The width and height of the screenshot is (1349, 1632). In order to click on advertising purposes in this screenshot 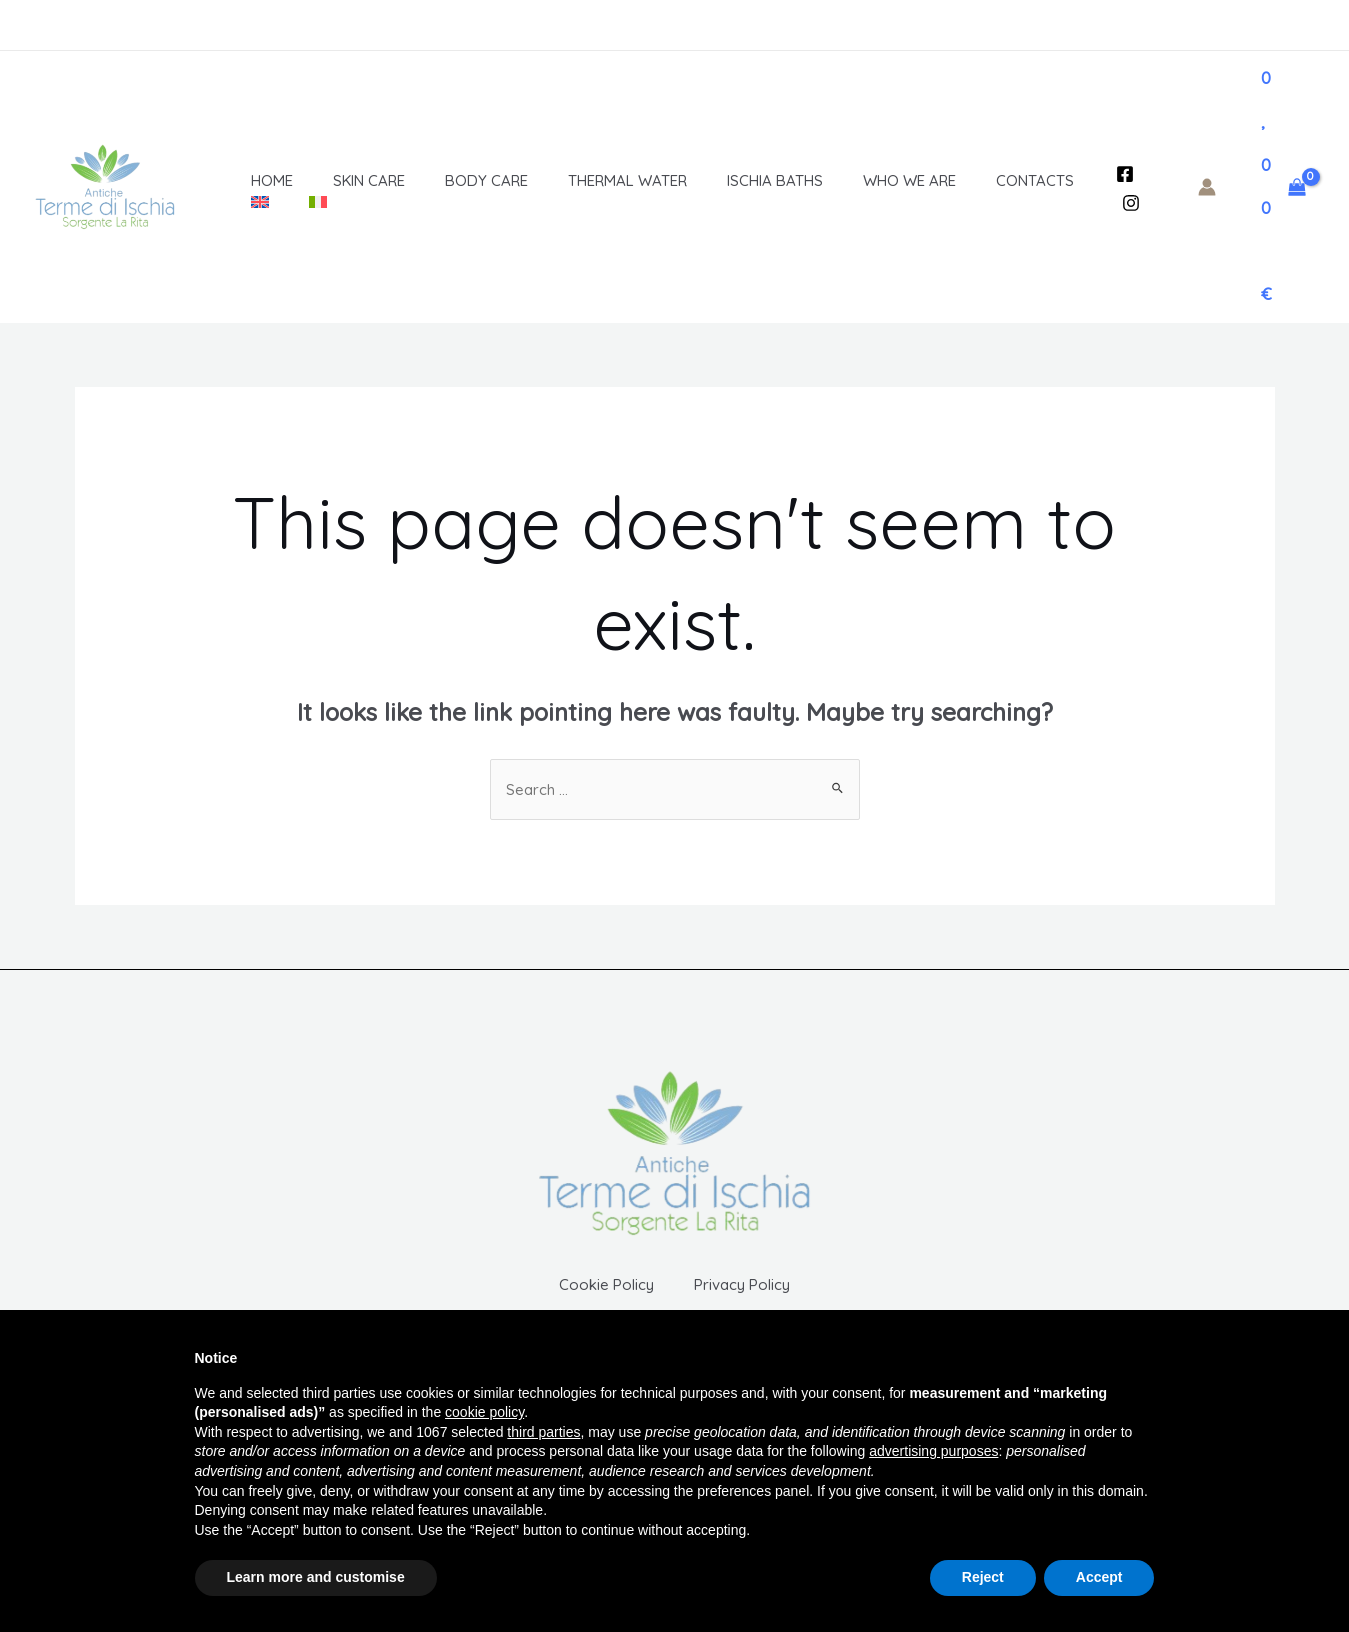, I will do `click(933, 1451)`.